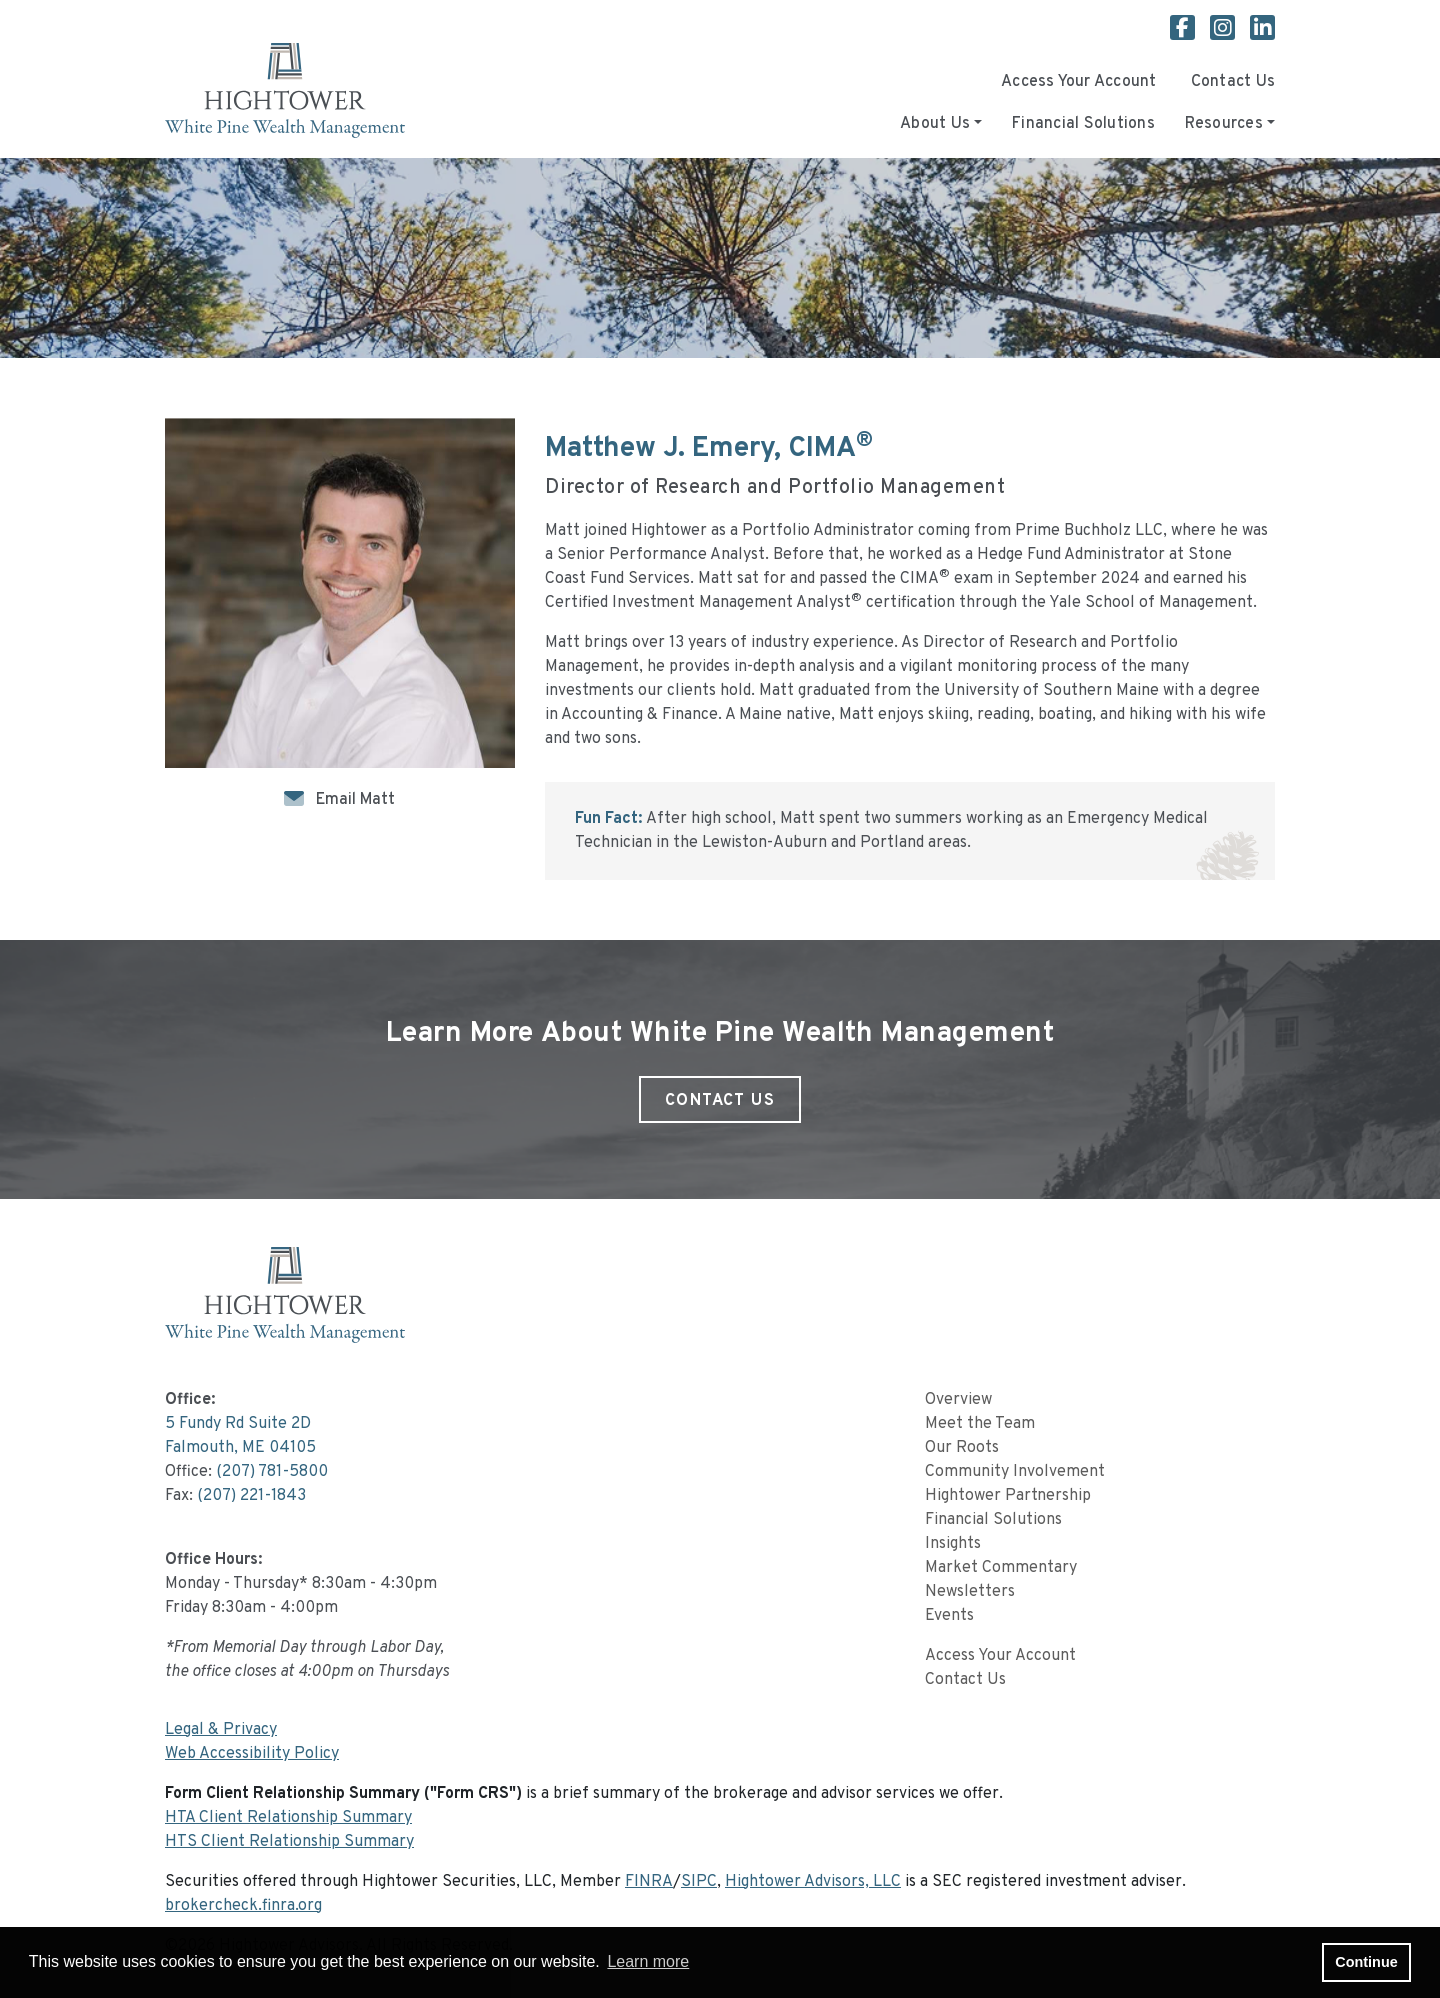  What do you see at coordinates (1083, 124) in the screenshot?
I see `Financial Solutions` at bounding box center [1083, 124].